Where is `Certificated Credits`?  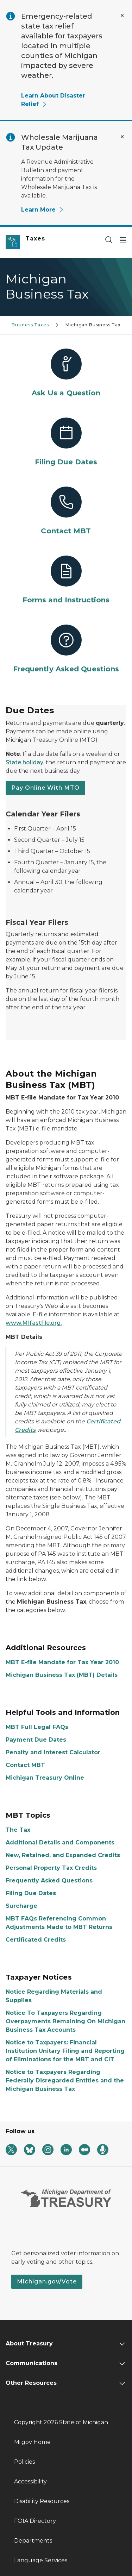
Certificated Credits is located at coordinates (36, 1939).